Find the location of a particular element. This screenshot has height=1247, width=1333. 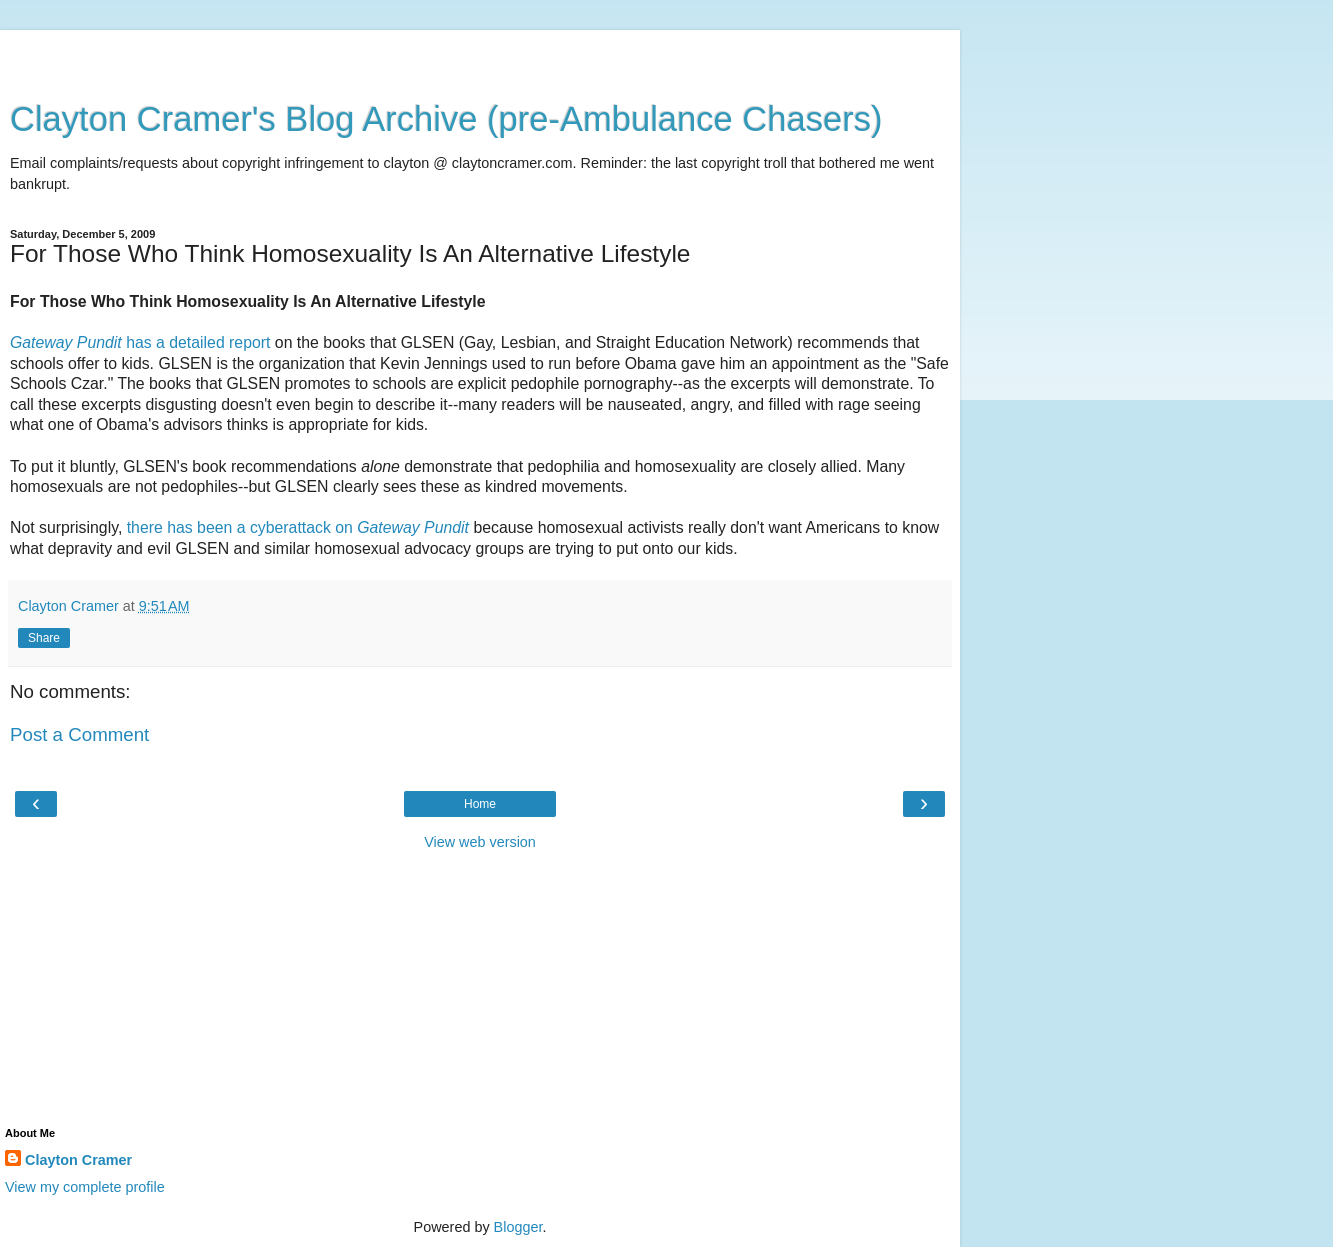

has a detailed report is located at coordinates (140, 342).